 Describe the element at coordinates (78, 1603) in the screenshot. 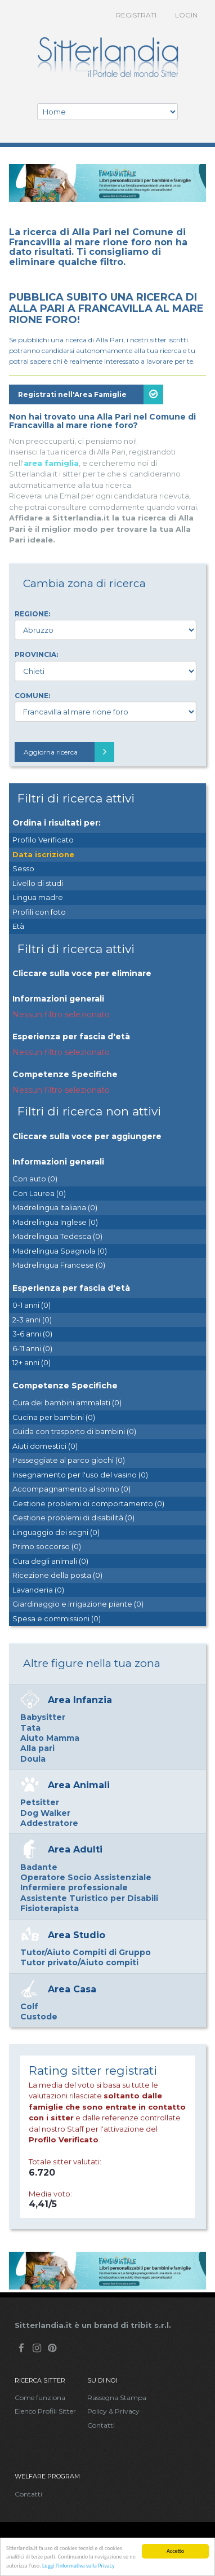

I see `Giardinaggio e irrigazione piante (0)` at that location.